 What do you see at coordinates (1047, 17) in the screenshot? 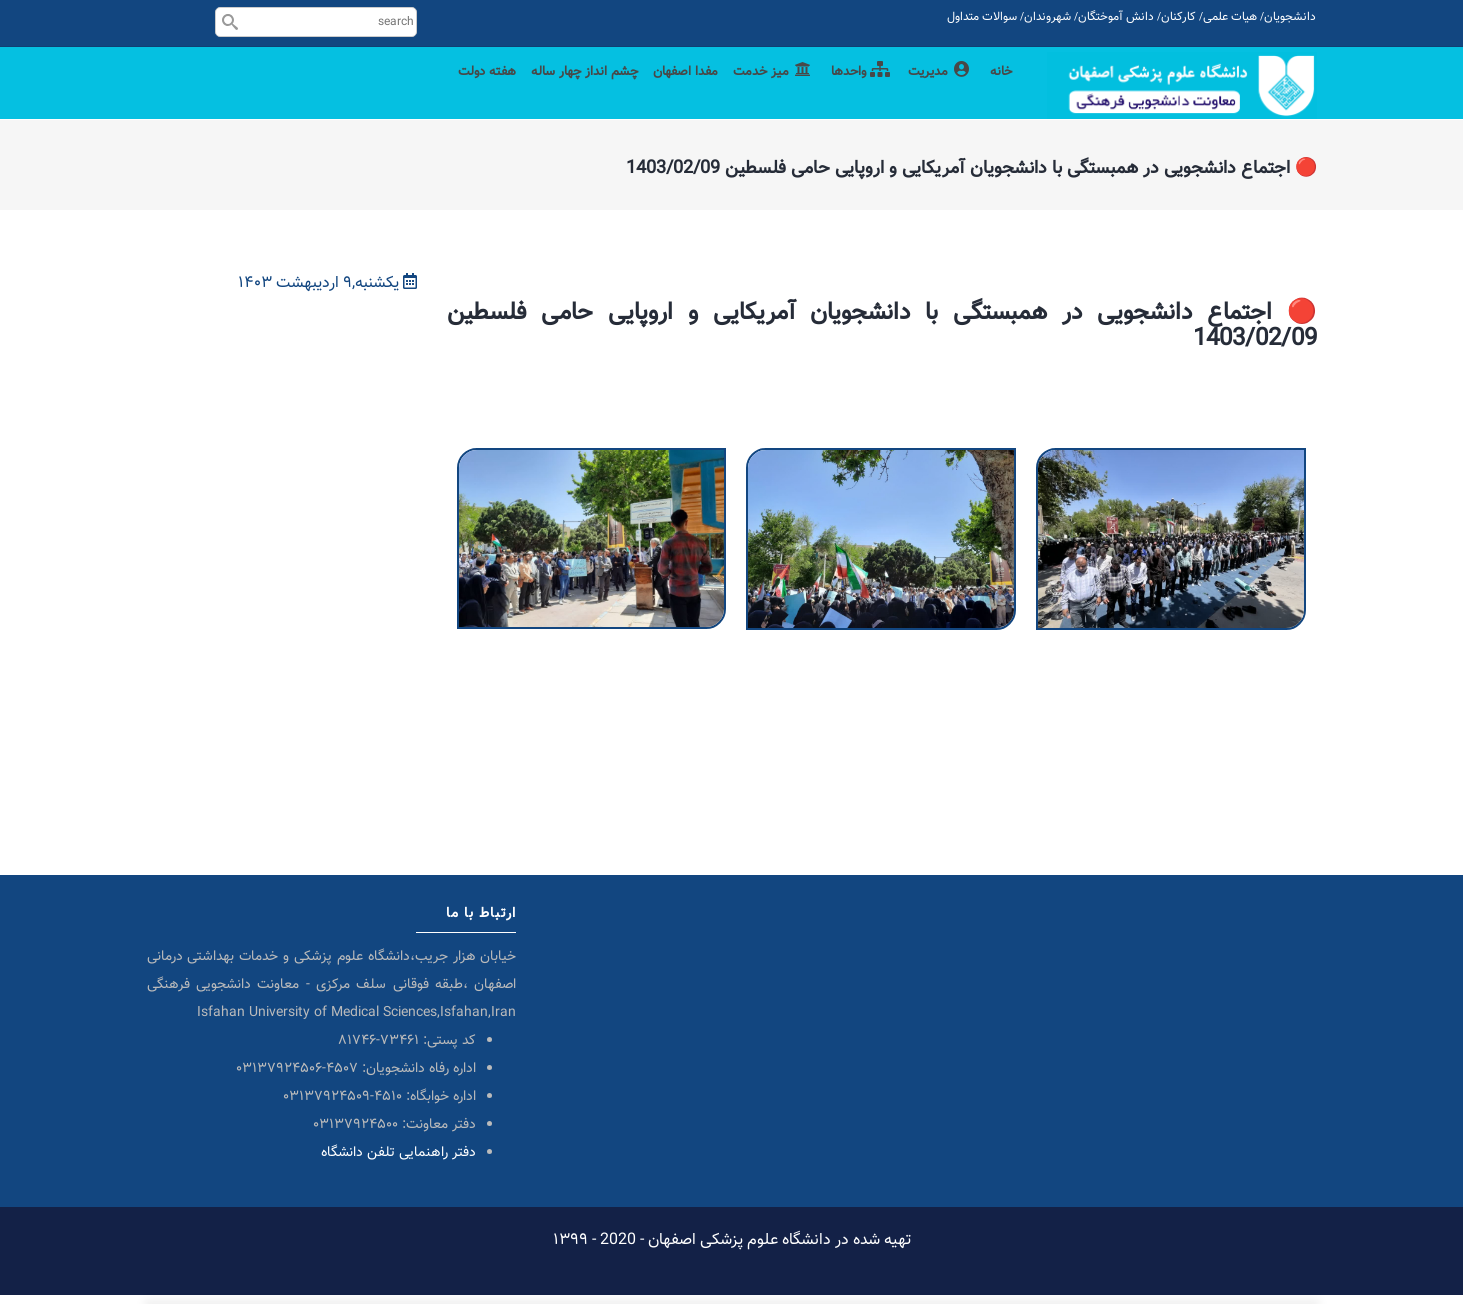
I see `شهروندان` at bounding box center [1047, 17].